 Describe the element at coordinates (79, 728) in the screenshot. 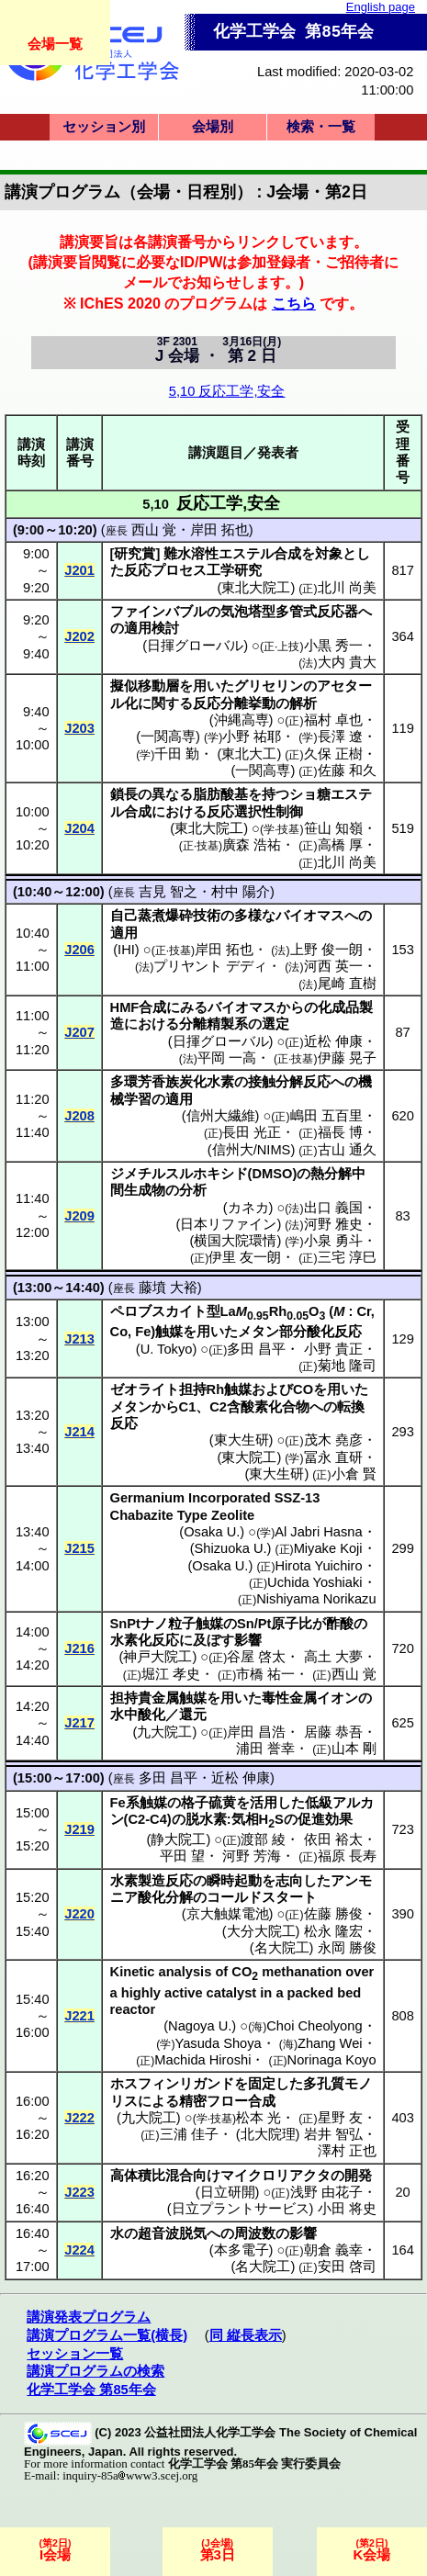

I see `J203` at that location.